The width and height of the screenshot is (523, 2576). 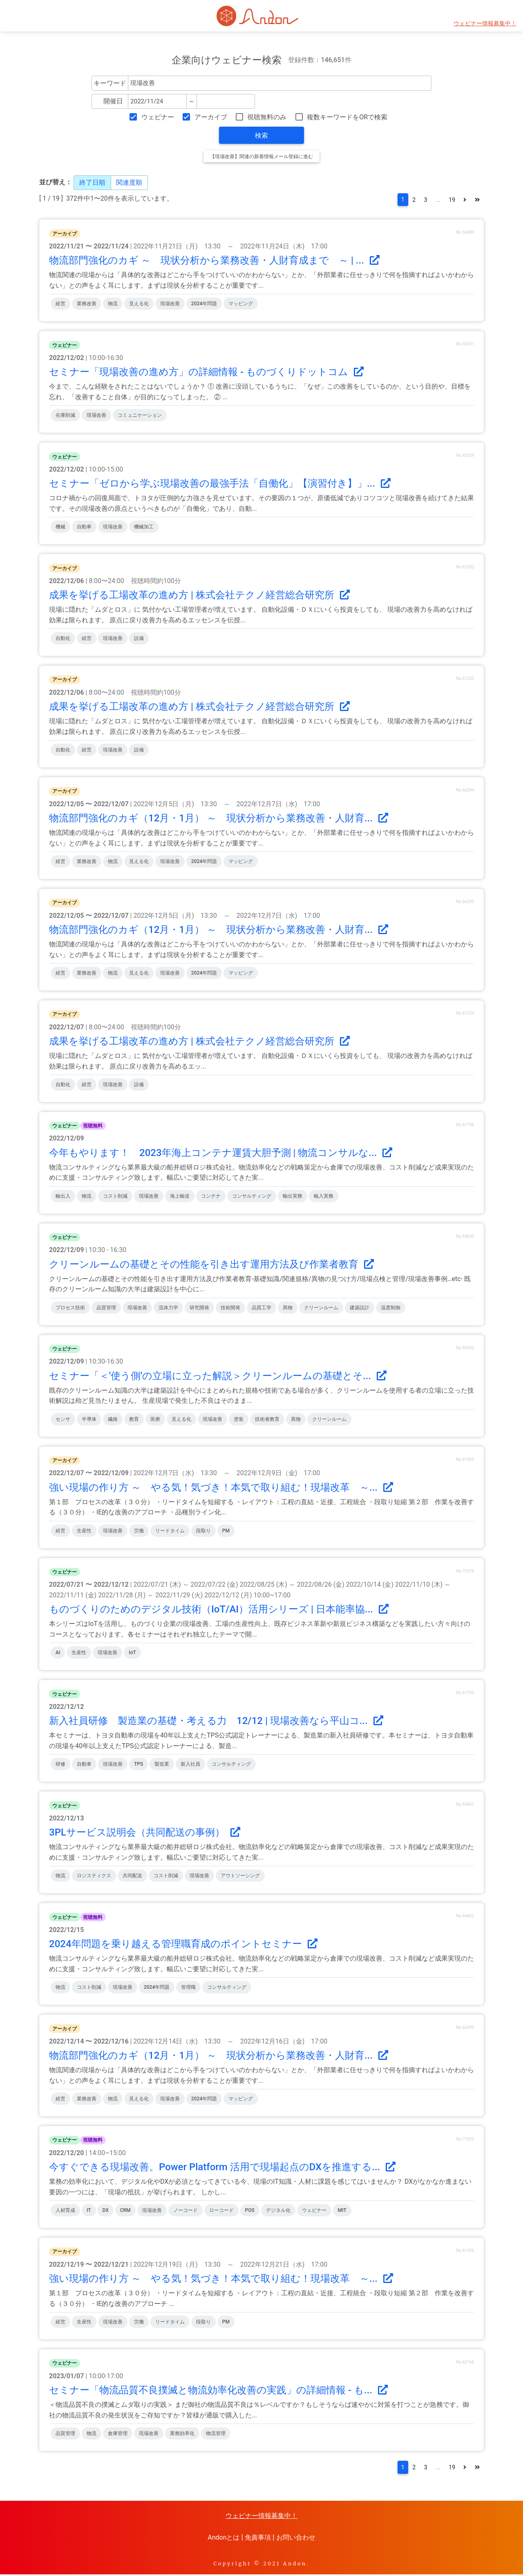 I want to click on ロジスティクス, so click(x=94, y=1876).